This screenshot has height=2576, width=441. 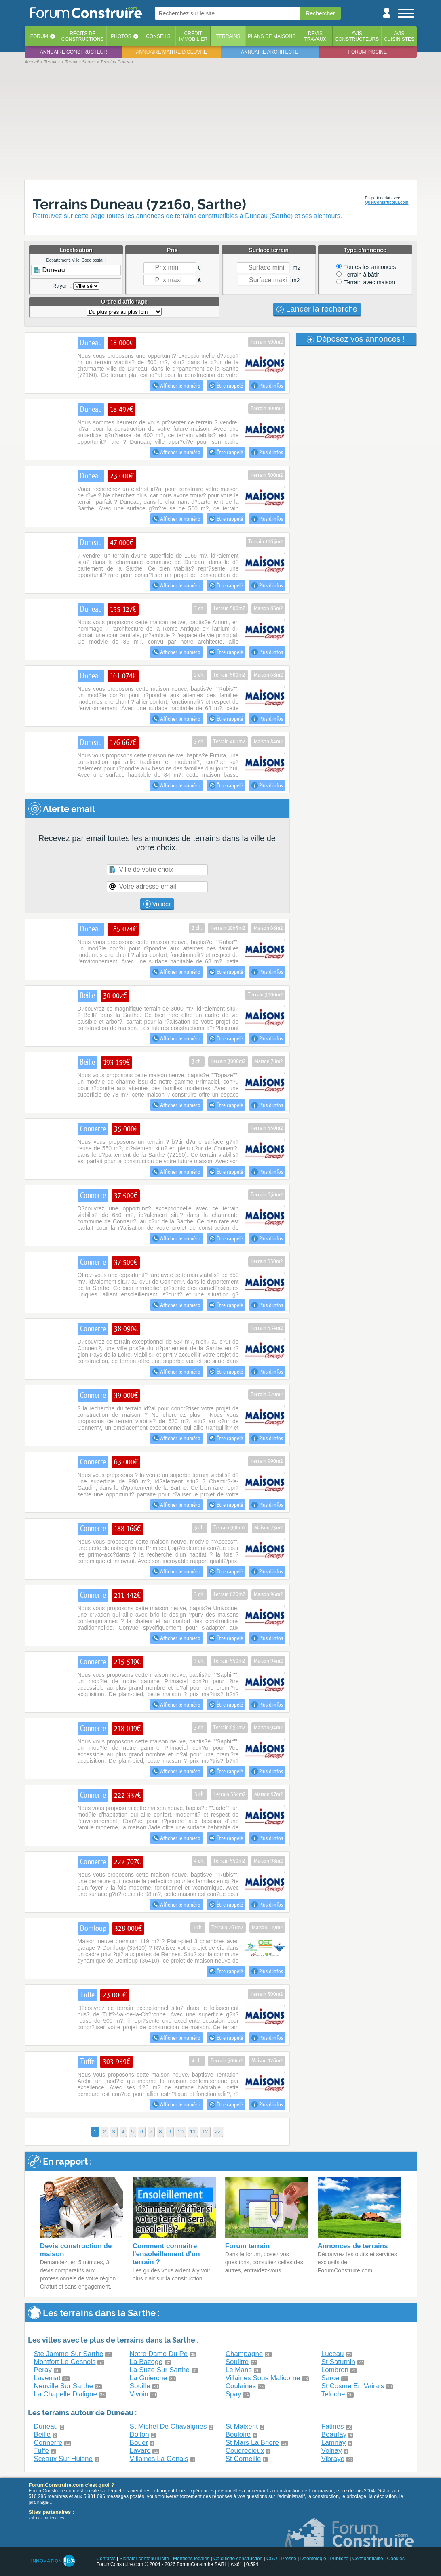 What do you see at coordinates (148, 2378) in the screenshot?
I see `La Guierche` at bounding box center [148, 2378].